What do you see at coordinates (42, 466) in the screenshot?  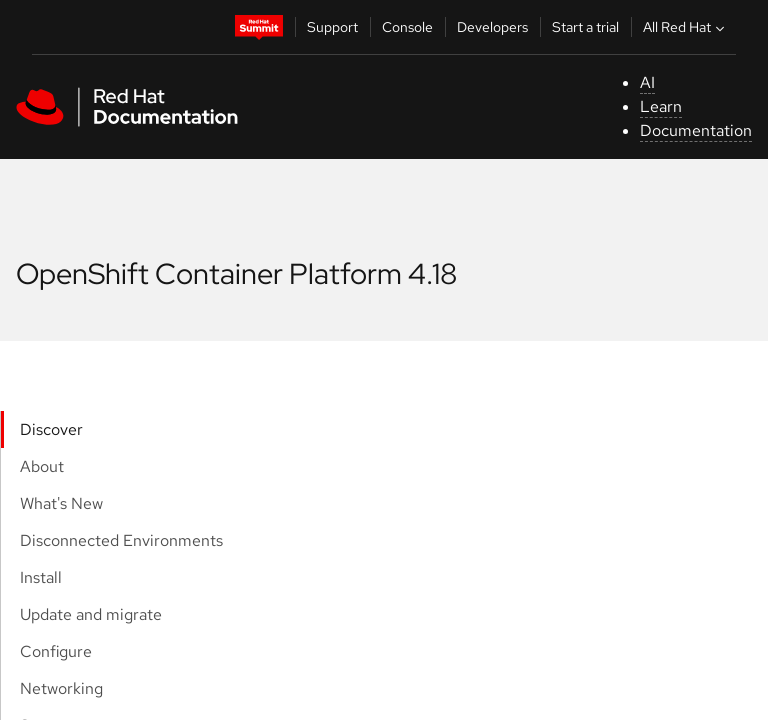 I see `About` at bounding box center [42, 466].